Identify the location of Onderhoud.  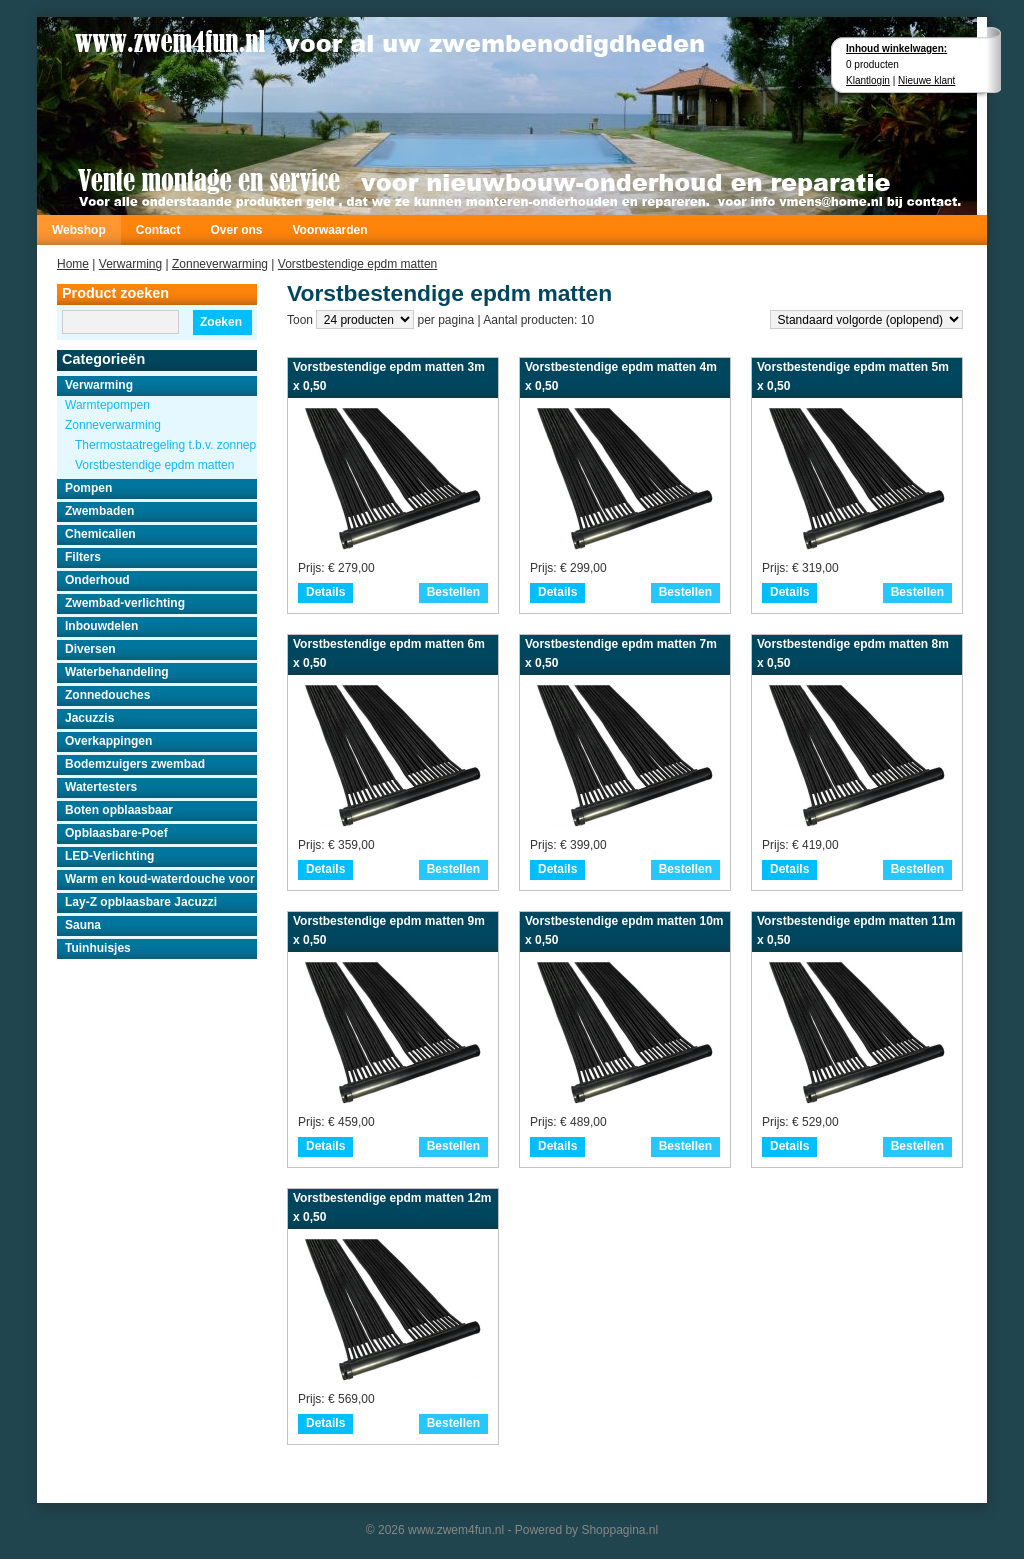
(97, 580).